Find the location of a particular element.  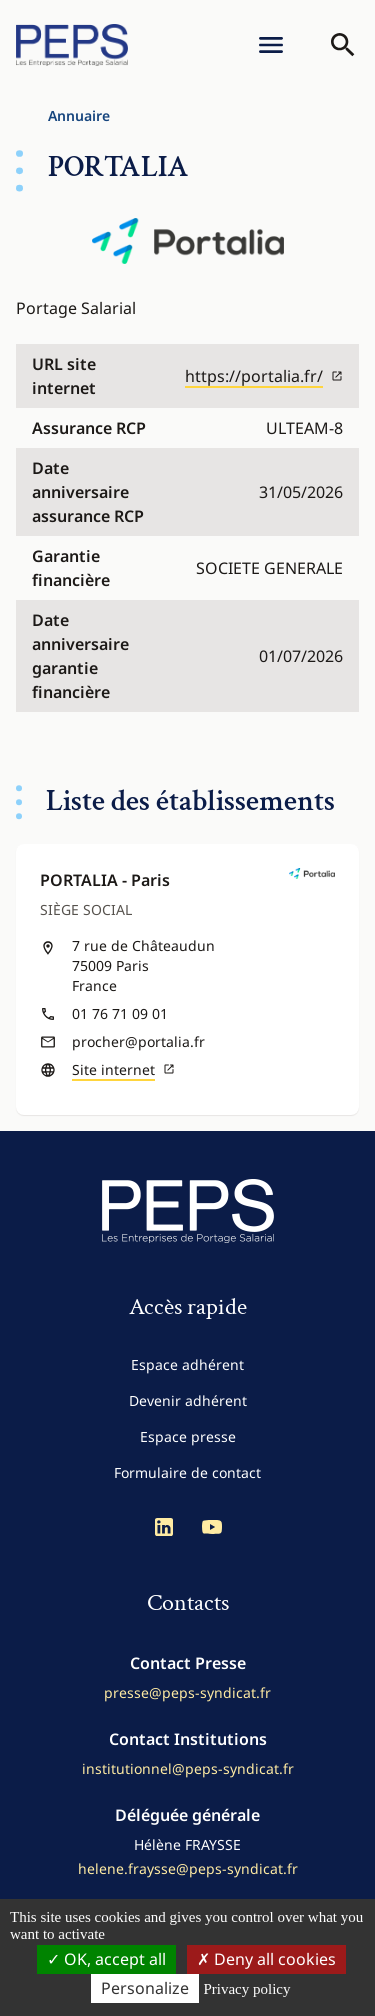

Espace adhérent is located at coordinates (187, 1364).